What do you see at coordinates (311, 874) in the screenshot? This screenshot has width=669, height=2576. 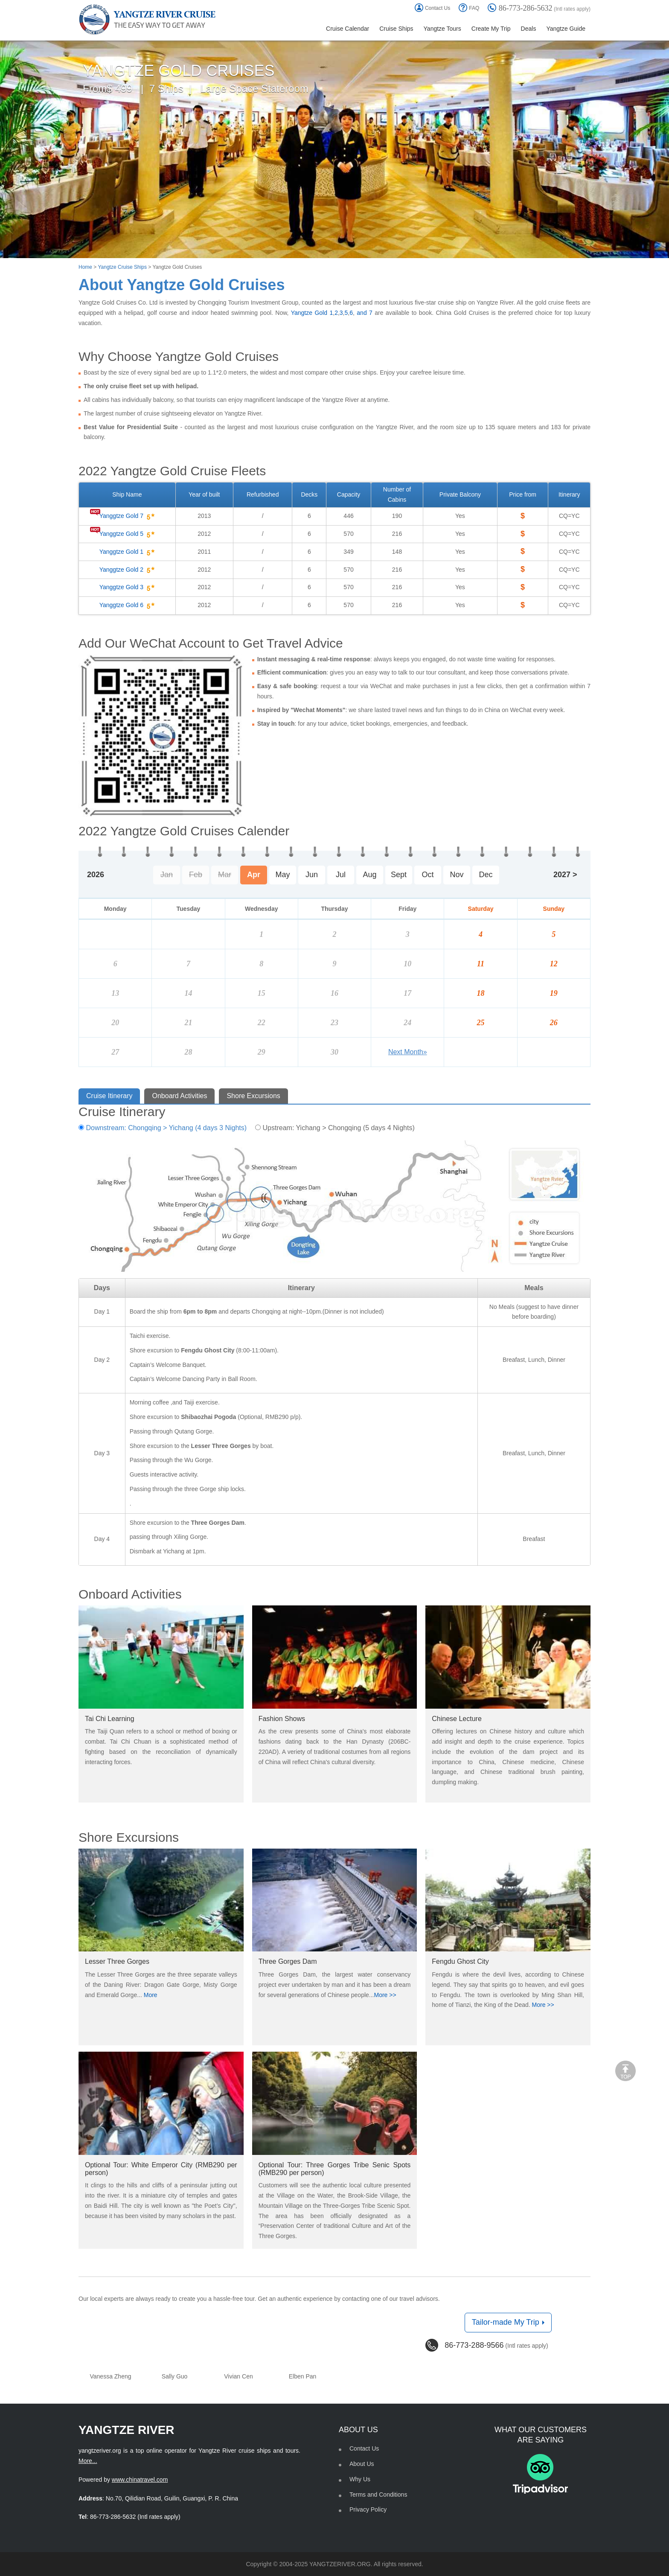 I see `Jun` at bounding box center [311, 874].